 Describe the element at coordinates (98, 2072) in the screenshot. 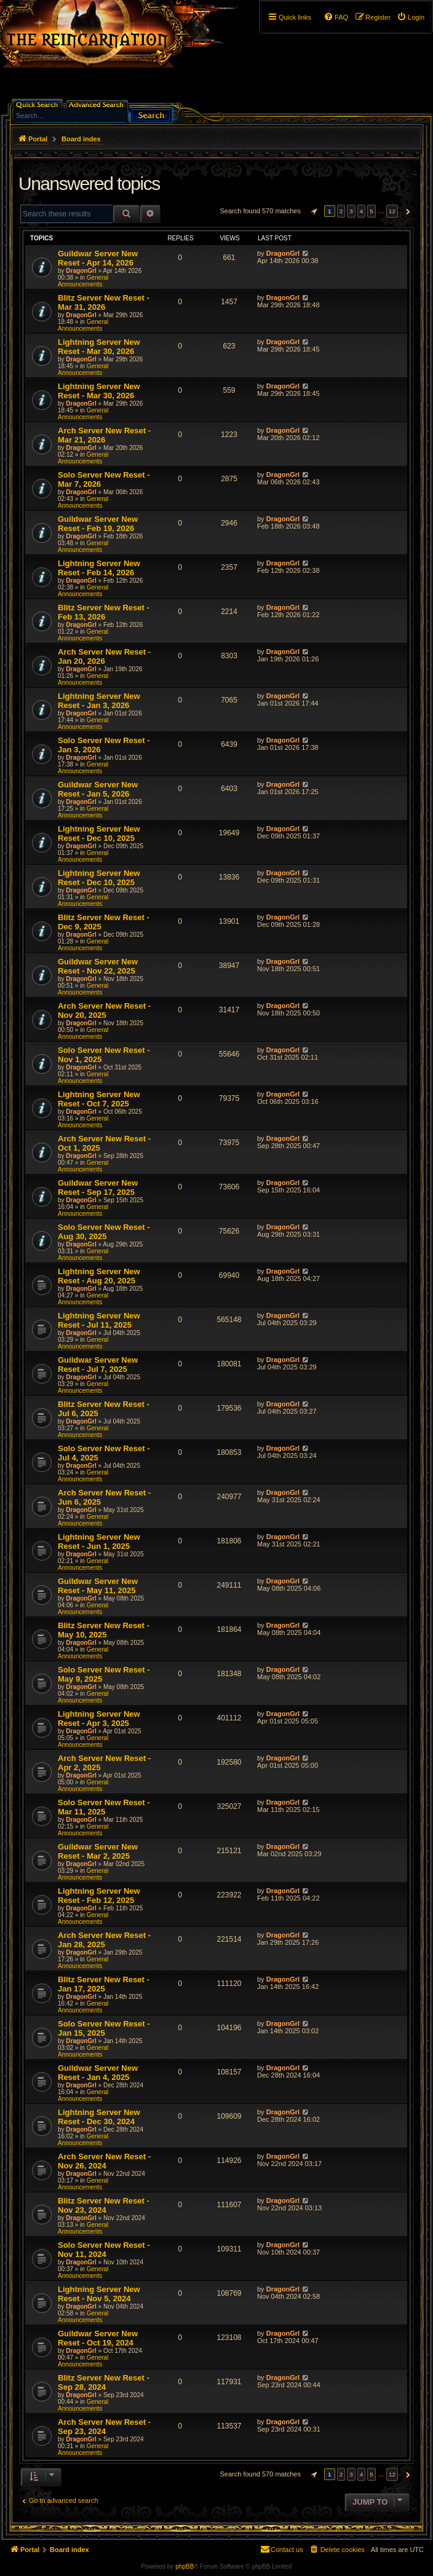

I see `Guildwar Server New Reset - Jan 4, 2025` at that location.